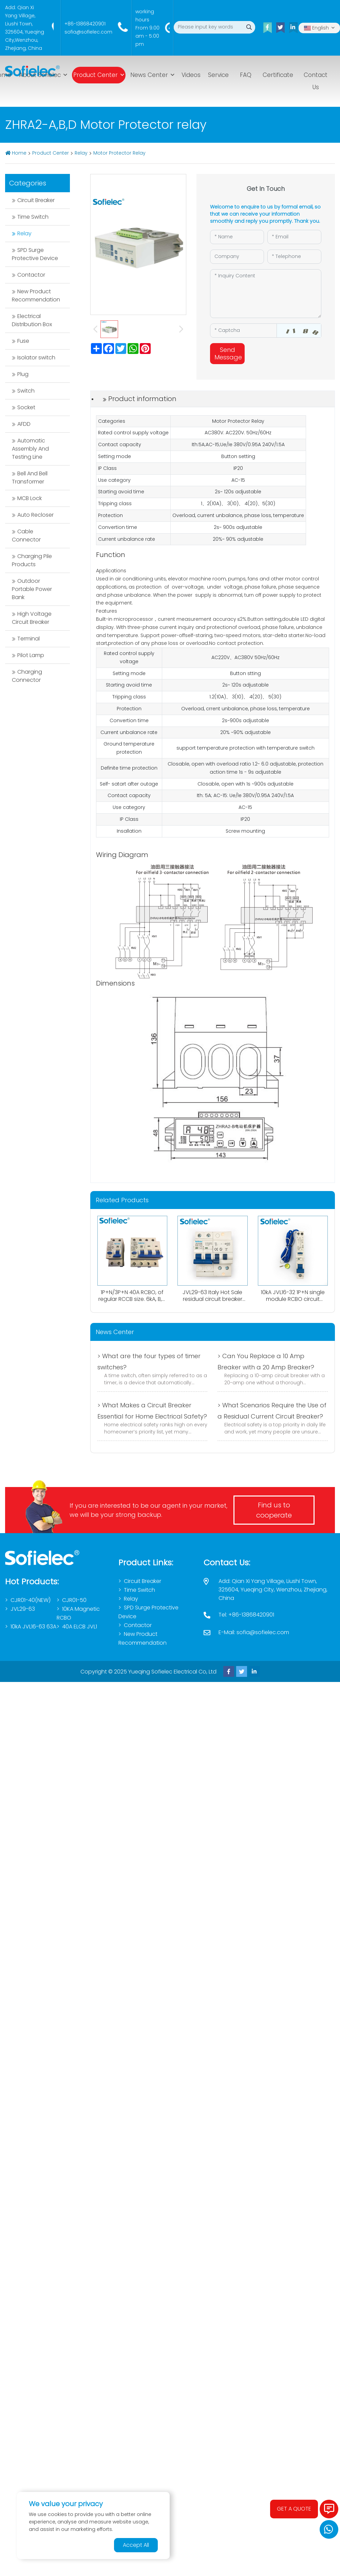  I want to click on Motor Protector Relay, so click(119, 153).